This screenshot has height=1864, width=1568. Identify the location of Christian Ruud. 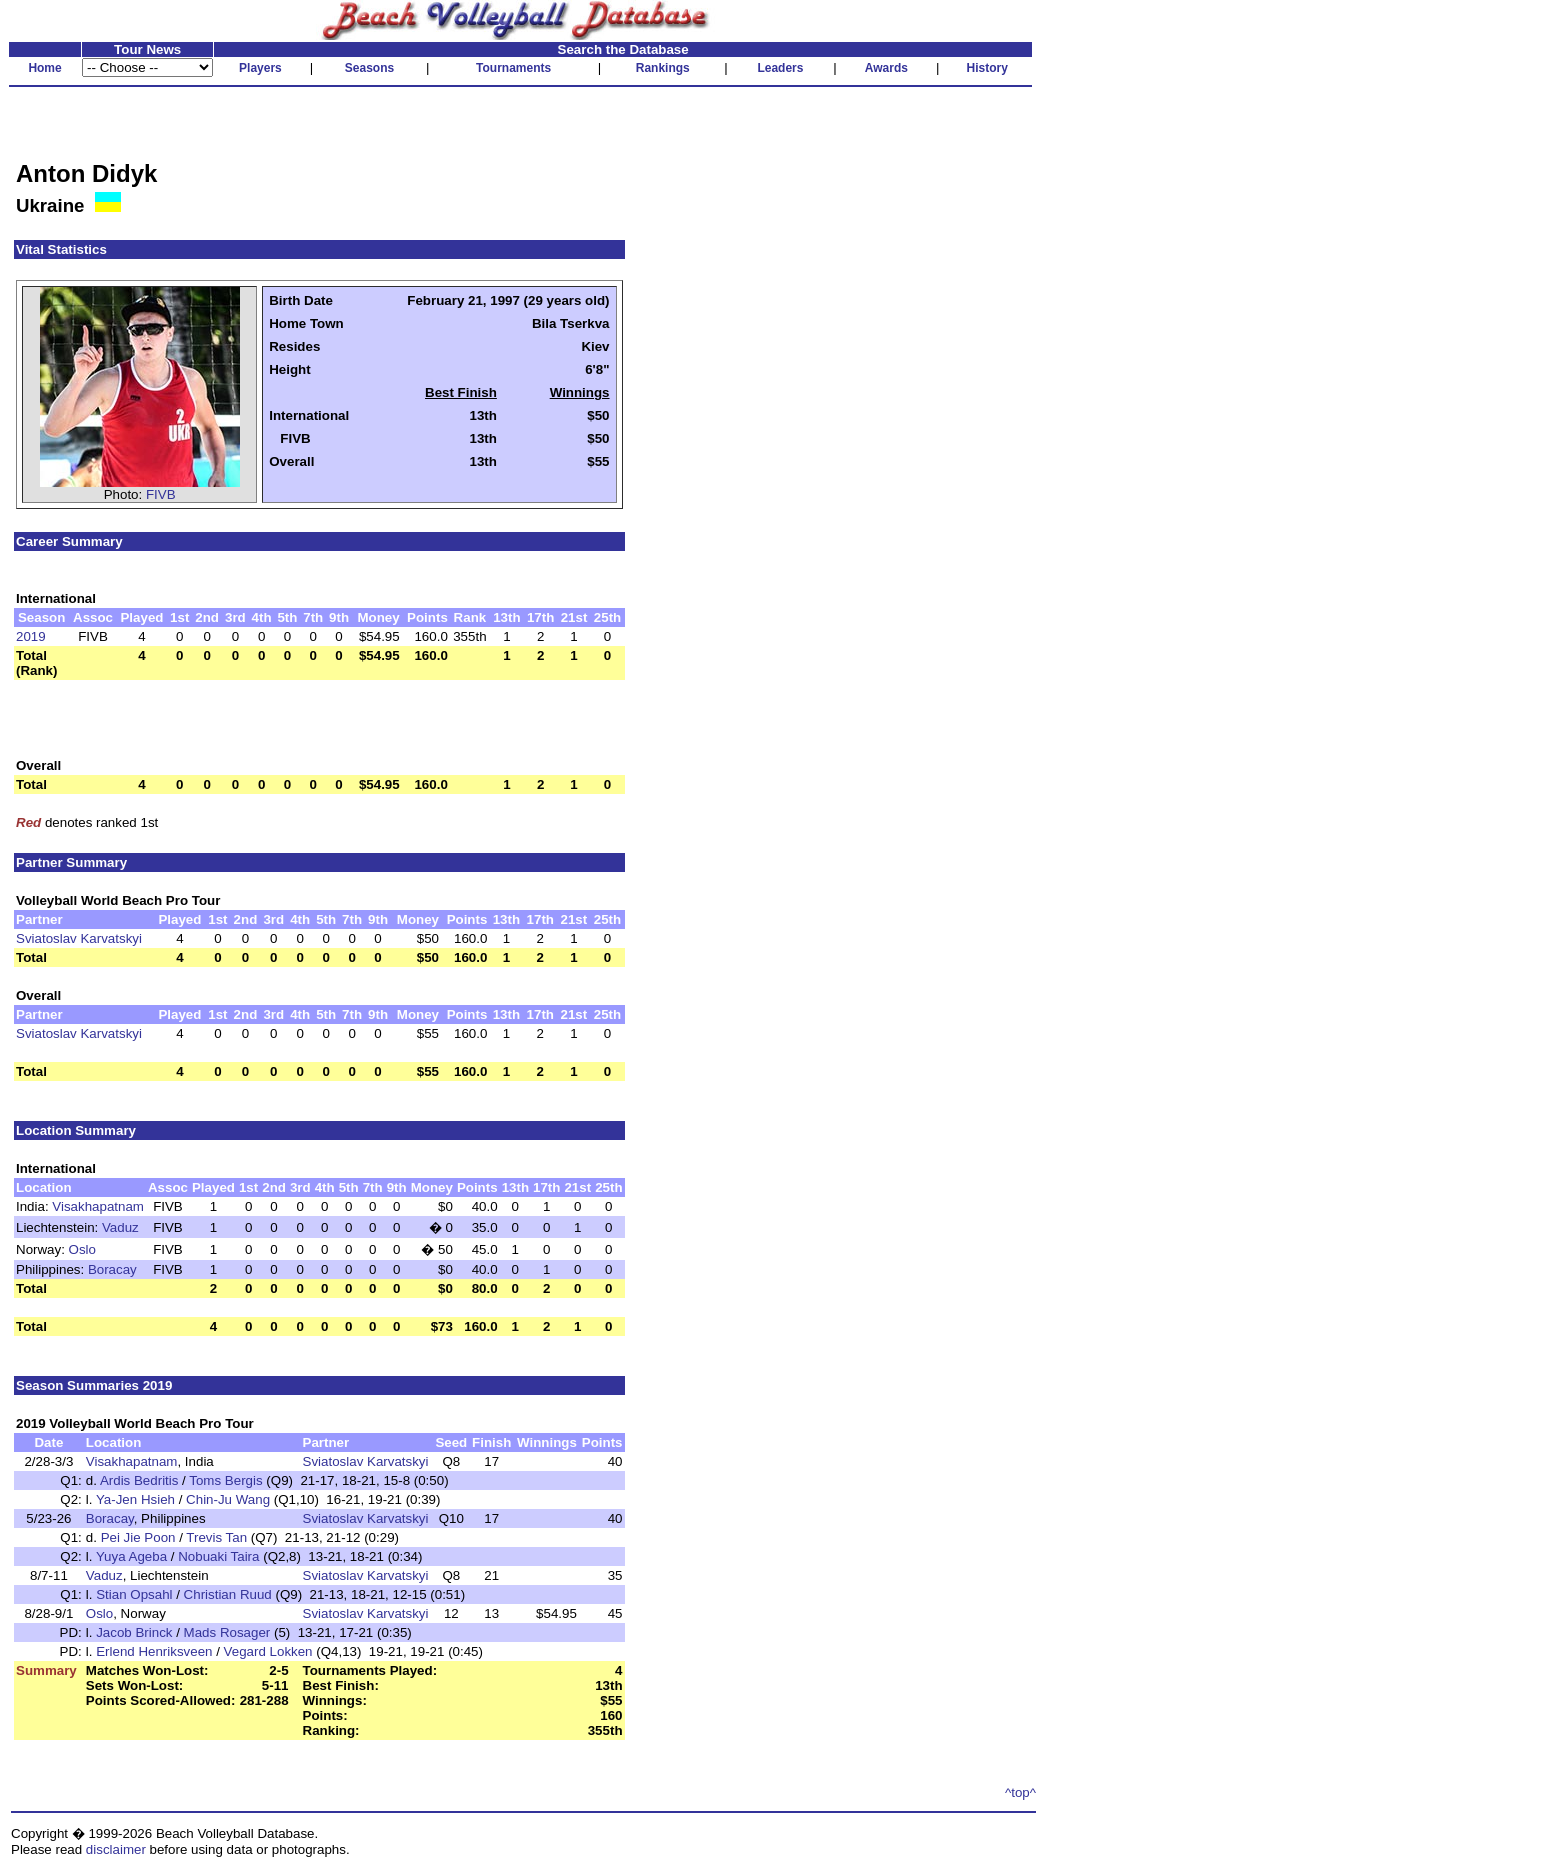
(228, 1594).